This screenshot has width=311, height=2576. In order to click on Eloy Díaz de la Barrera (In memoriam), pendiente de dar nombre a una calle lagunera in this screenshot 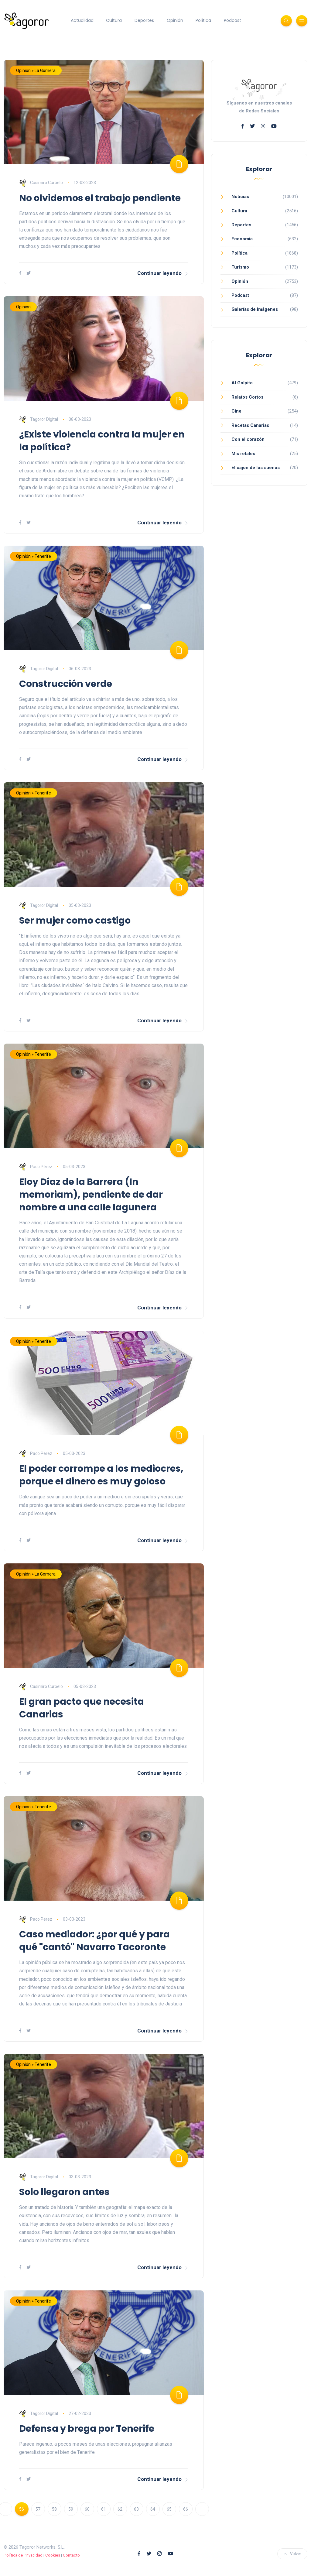, I will do `click(91, 1194)`.